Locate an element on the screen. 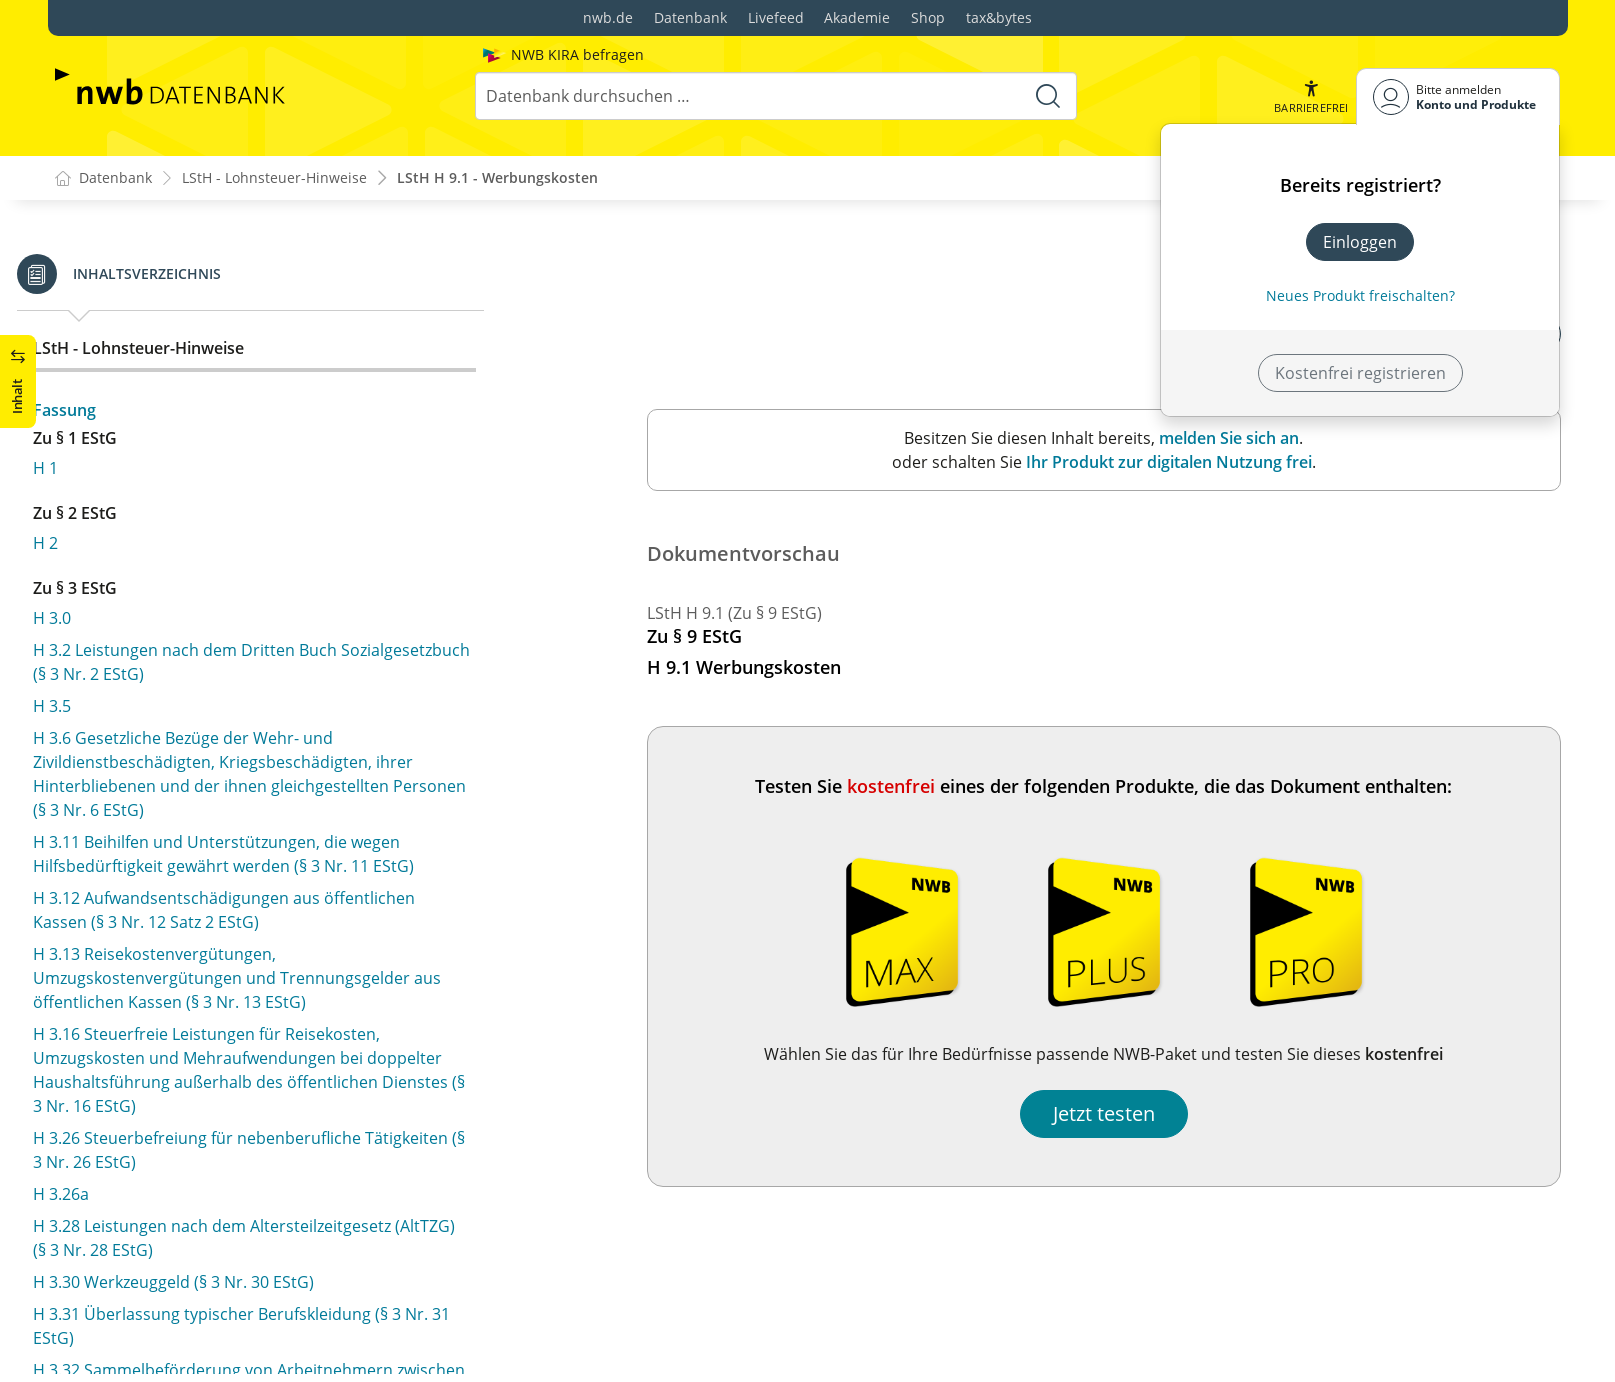  H 9.11 (1–4) Mehraufwendungen bei doppelter Haushaltsführung is located at coordinates (246, 778).